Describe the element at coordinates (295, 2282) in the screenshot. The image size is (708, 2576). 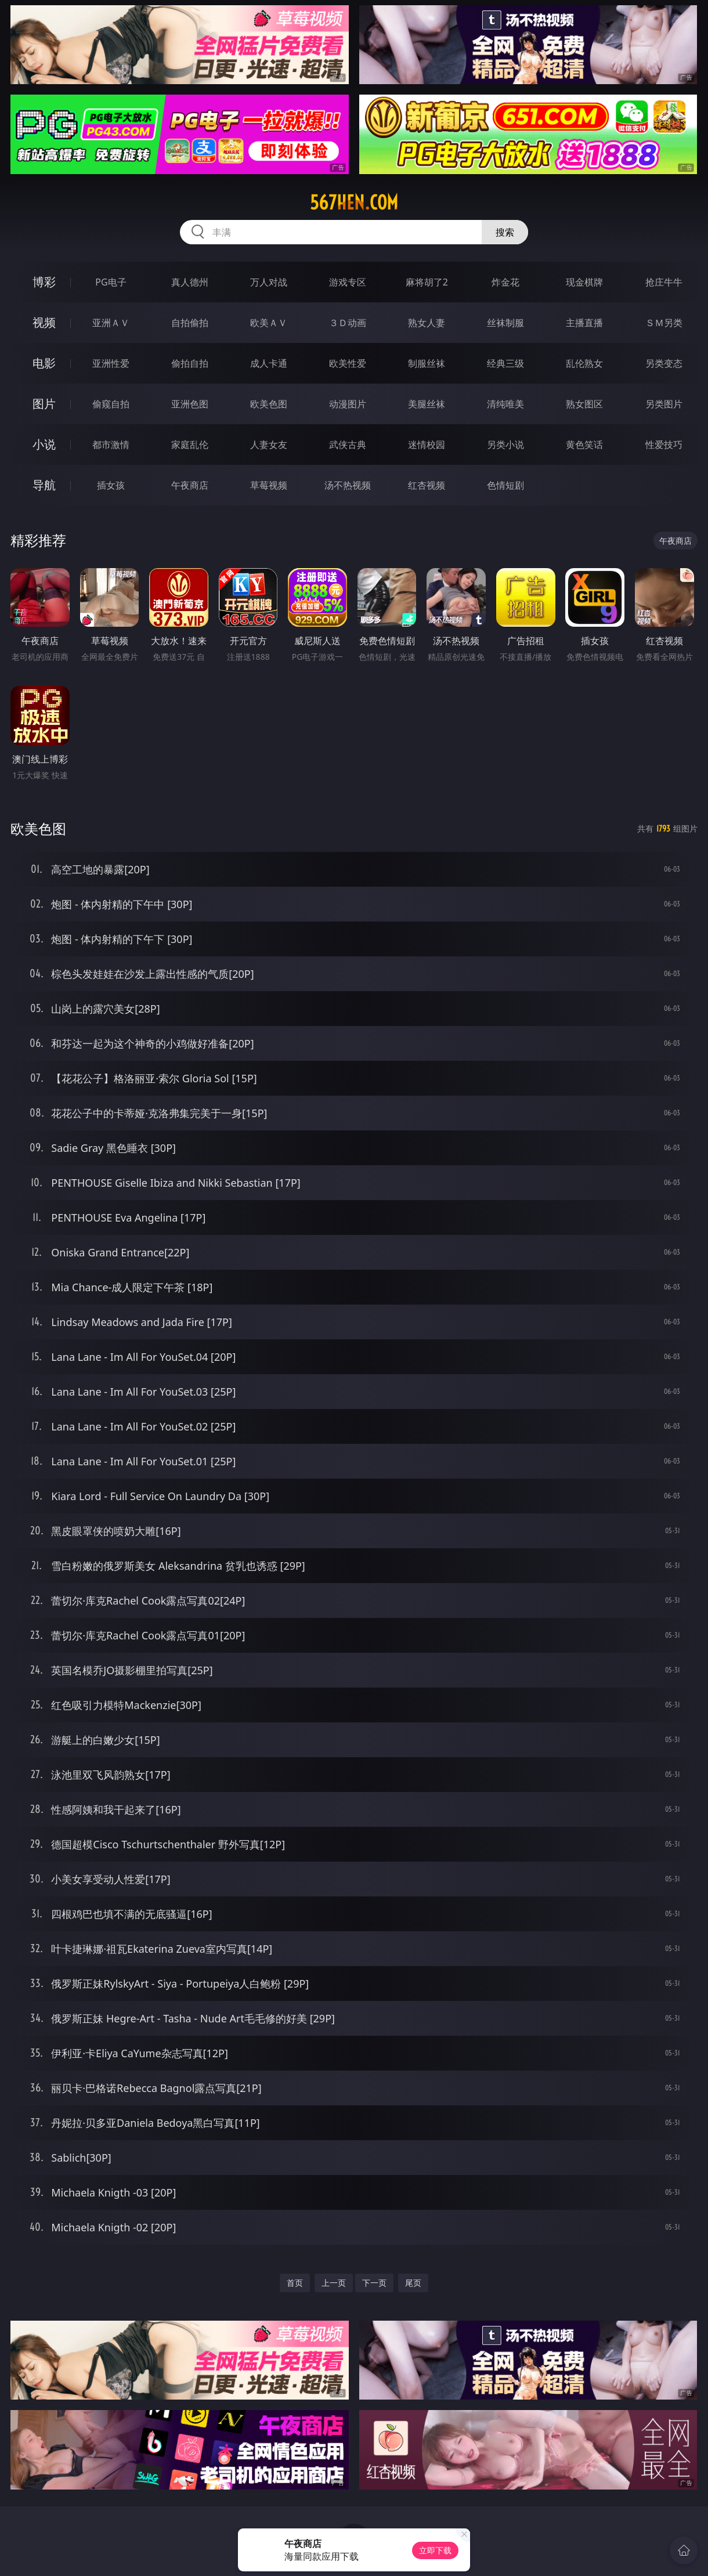
I see `首页` at that location.